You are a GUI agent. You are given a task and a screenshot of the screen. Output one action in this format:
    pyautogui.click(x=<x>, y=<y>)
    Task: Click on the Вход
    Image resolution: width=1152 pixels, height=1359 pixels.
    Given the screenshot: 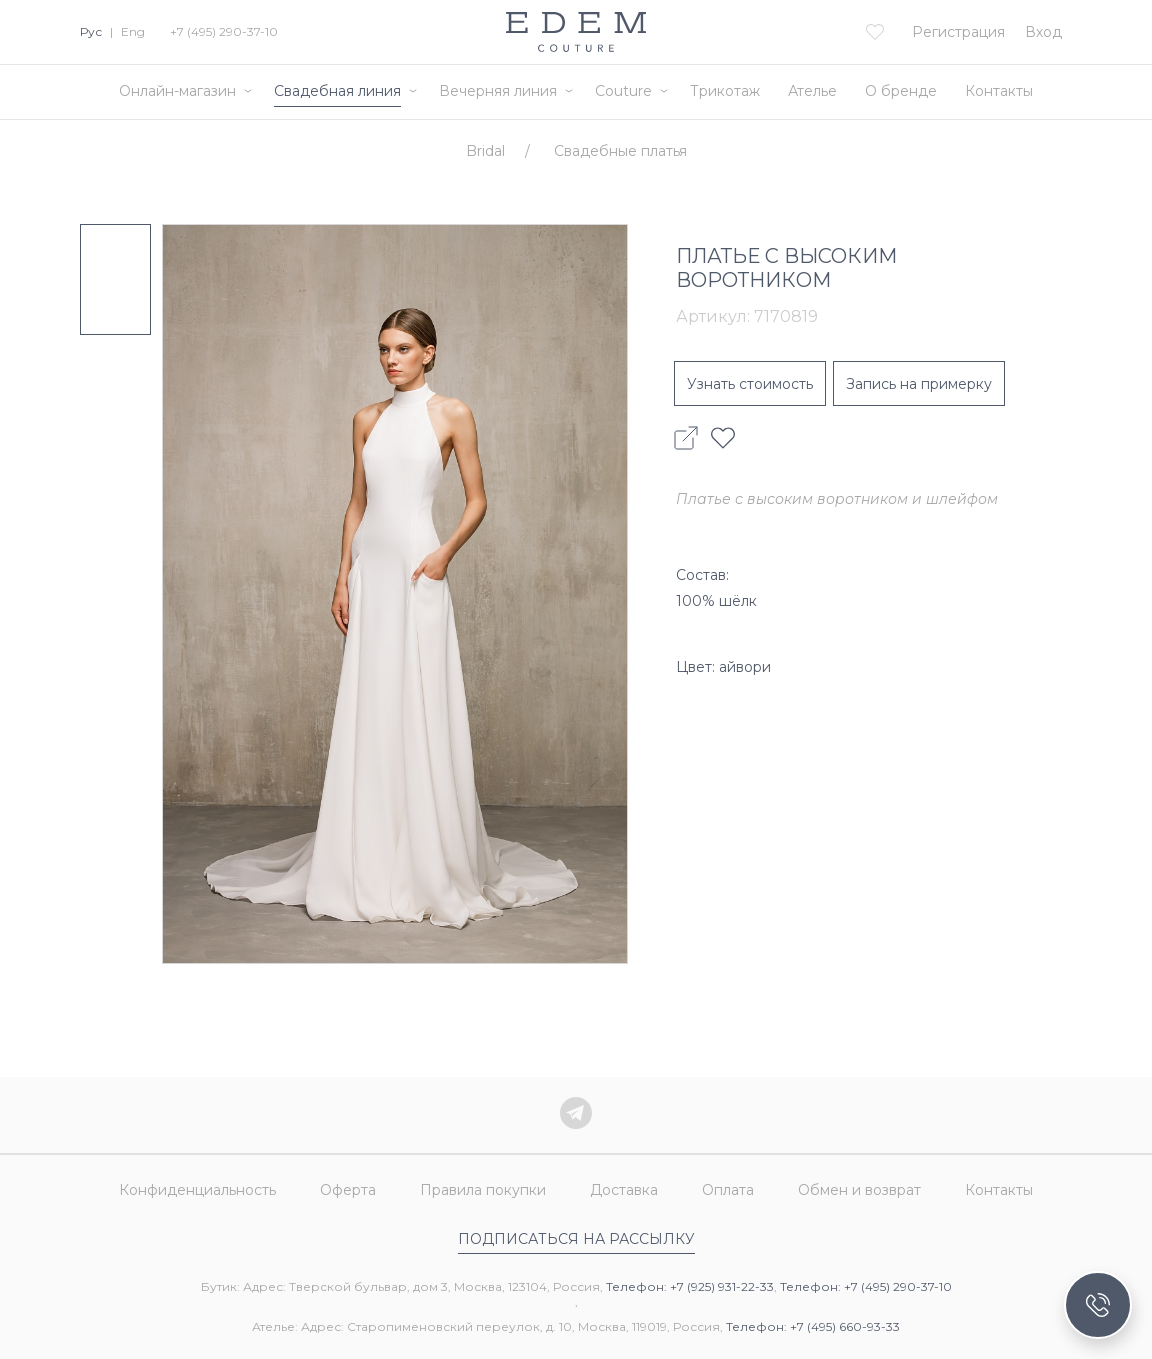 What is the action you would take?
    pyautogui.click(x=1043, y=32)
    